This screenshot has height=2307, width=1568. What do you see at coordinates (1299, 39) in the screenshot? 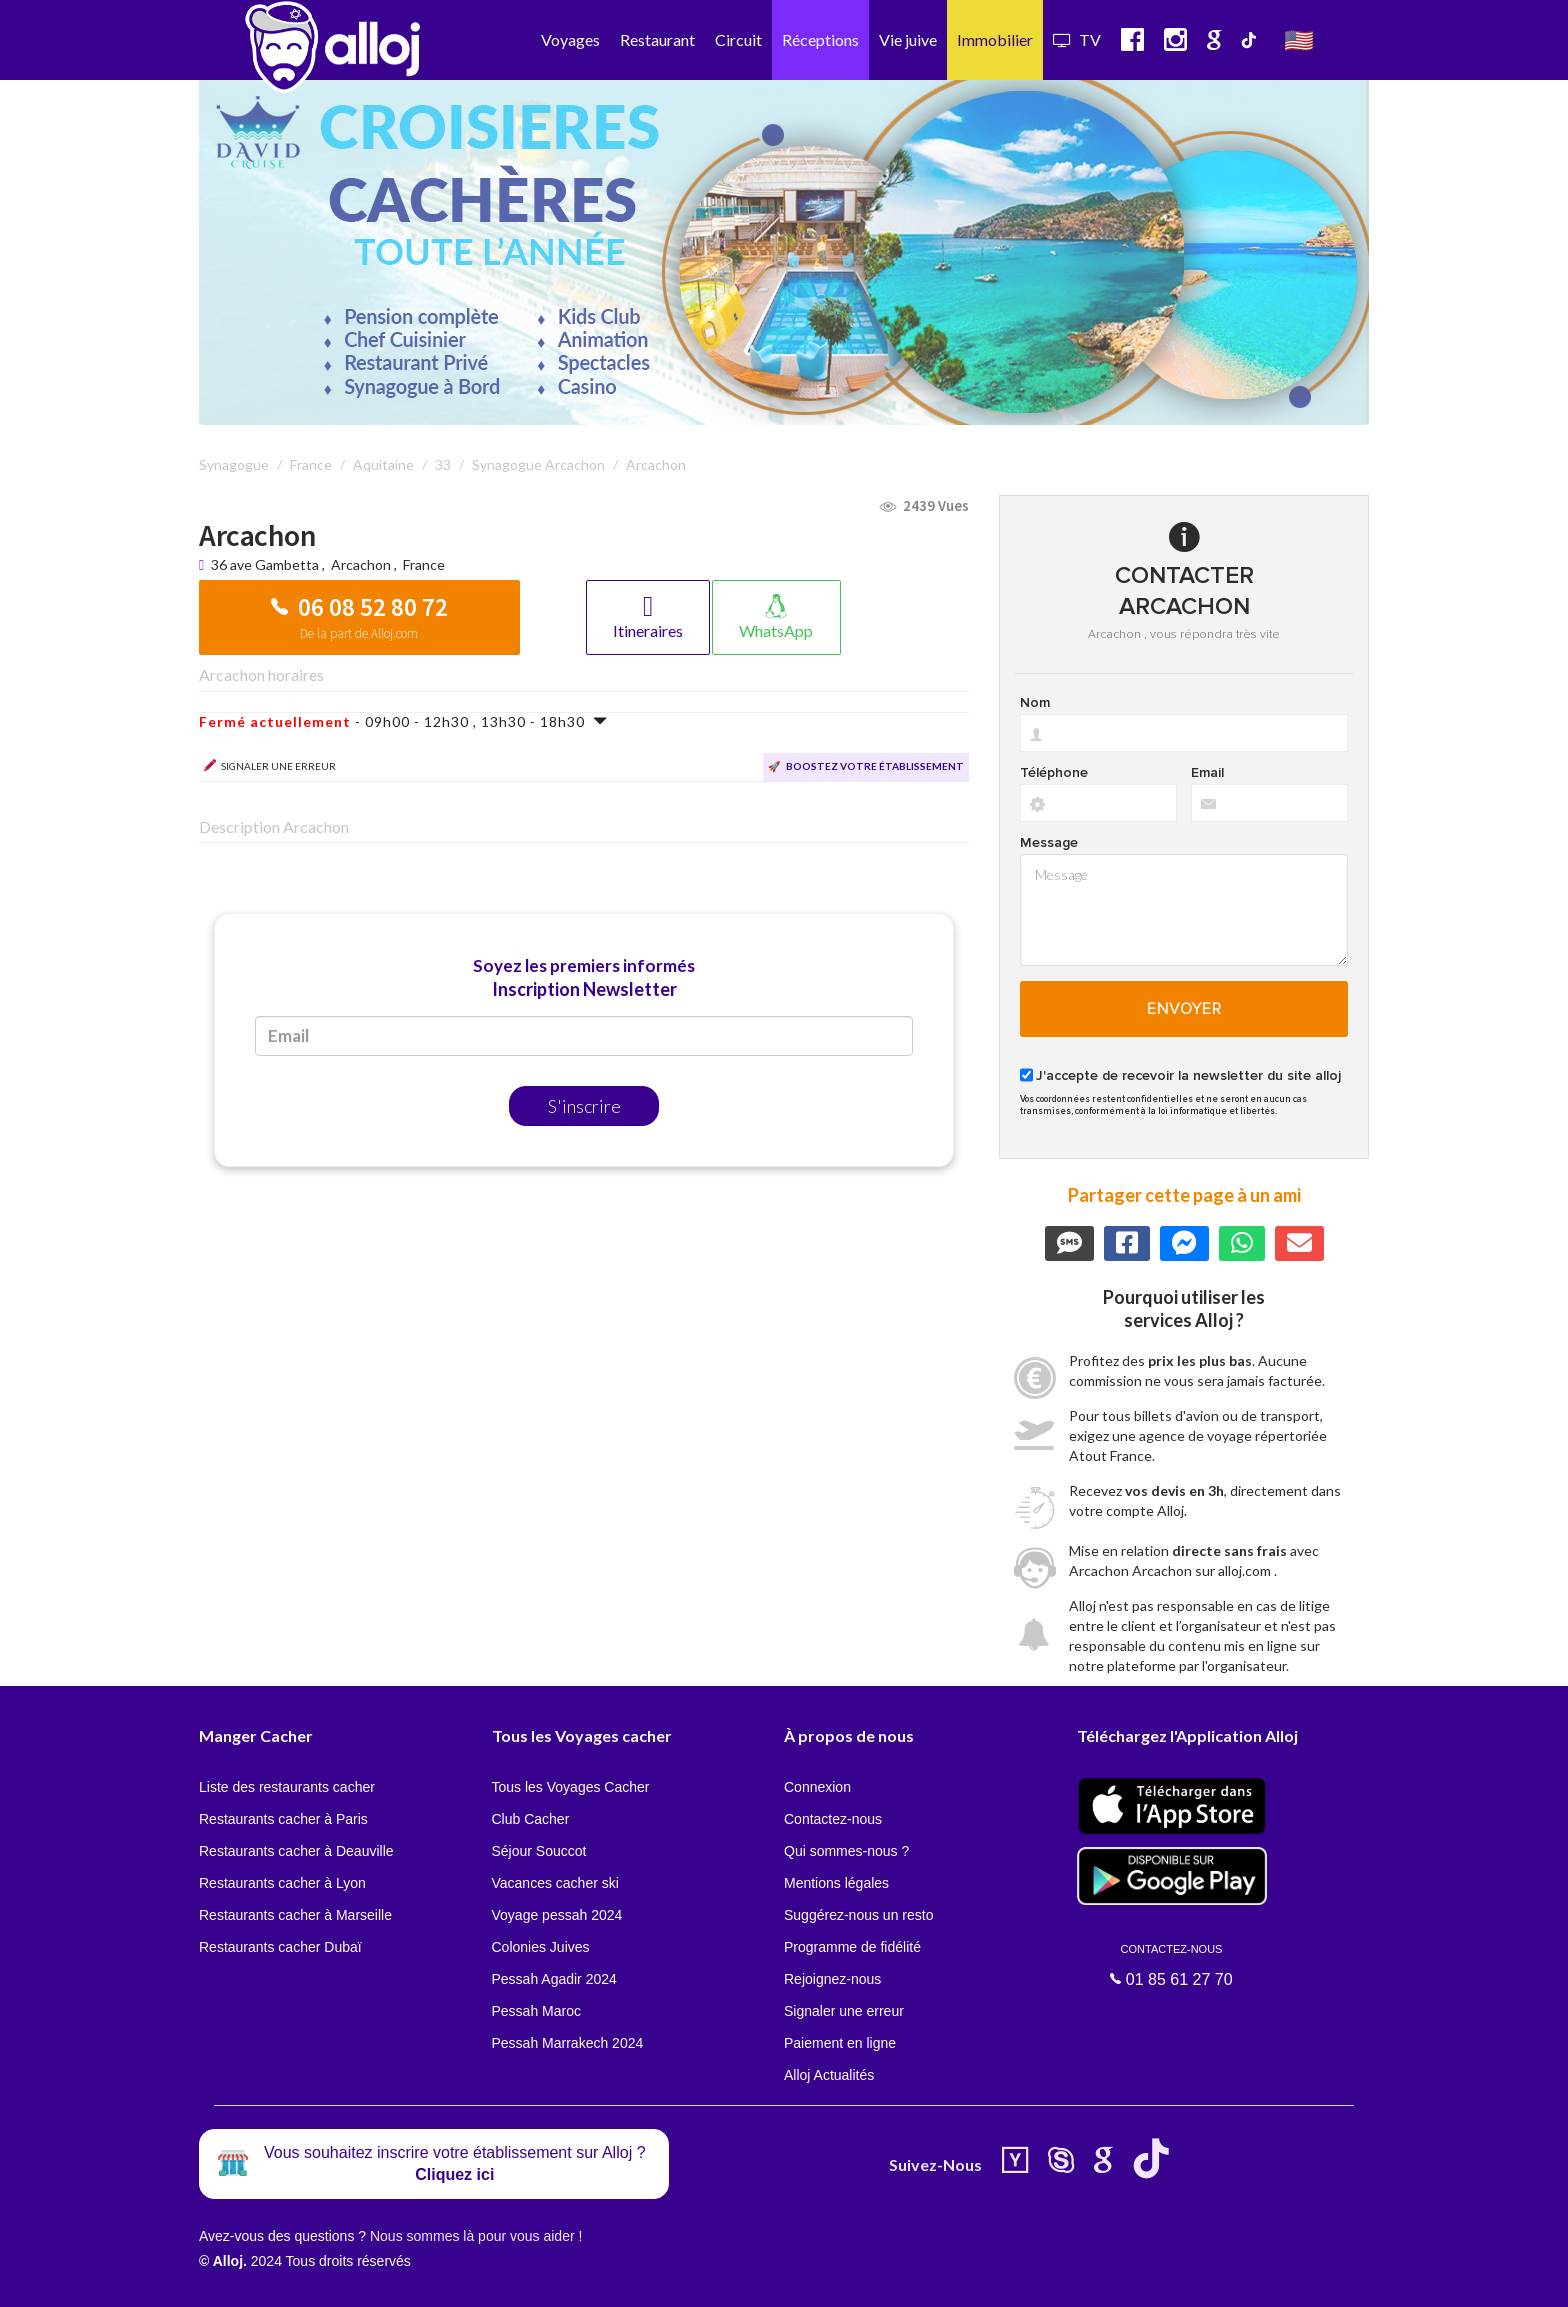
I see `🇺🇸` at bounding box center [1299, 39].